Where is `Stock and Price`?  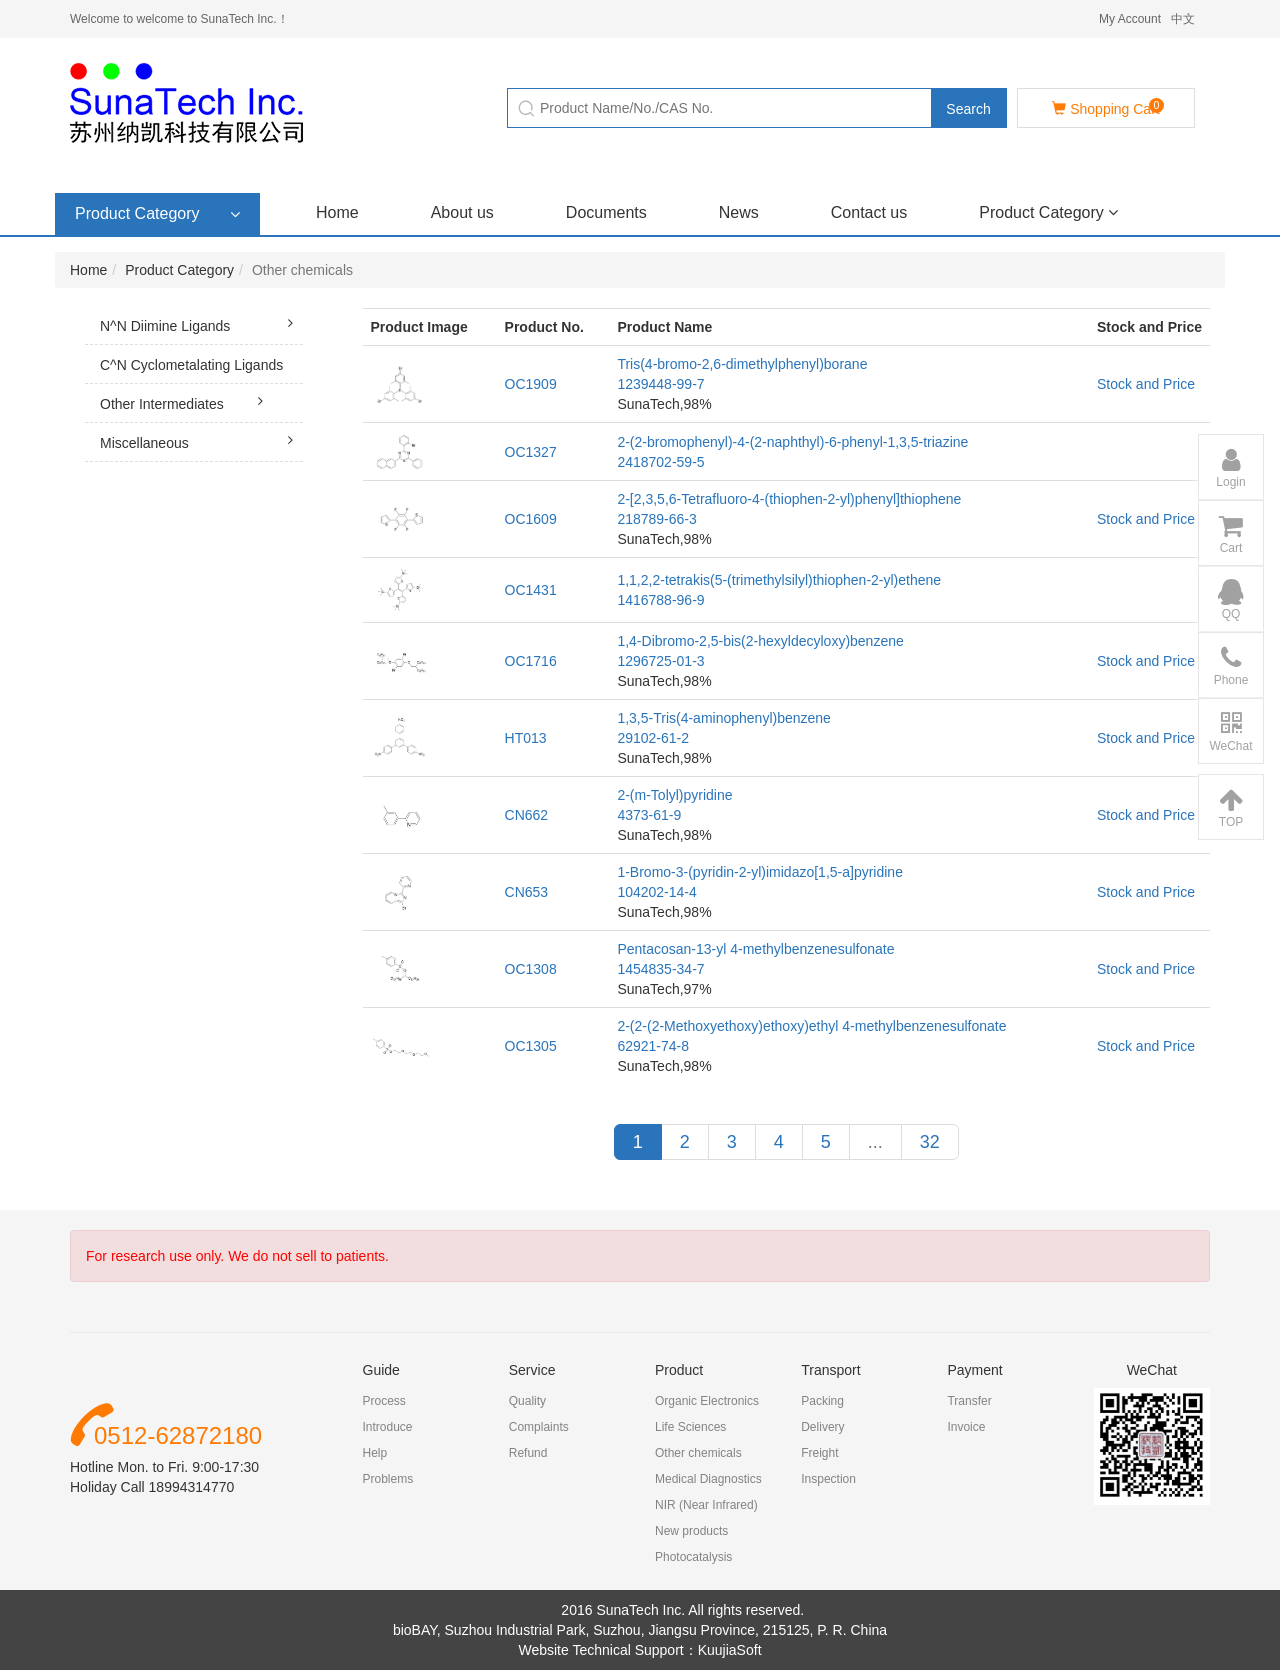 Stock and Price is located at coordinates (1146, 384).